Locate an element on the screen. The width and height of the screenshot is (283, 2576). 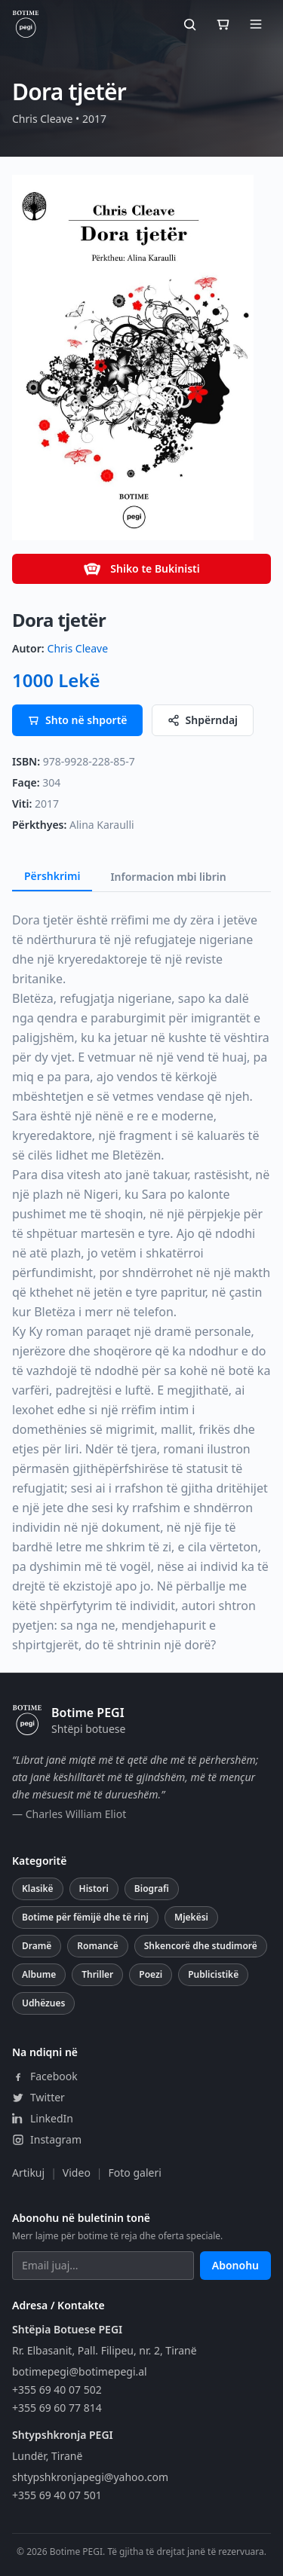
Dramë is located at coordinates (36, 1945).